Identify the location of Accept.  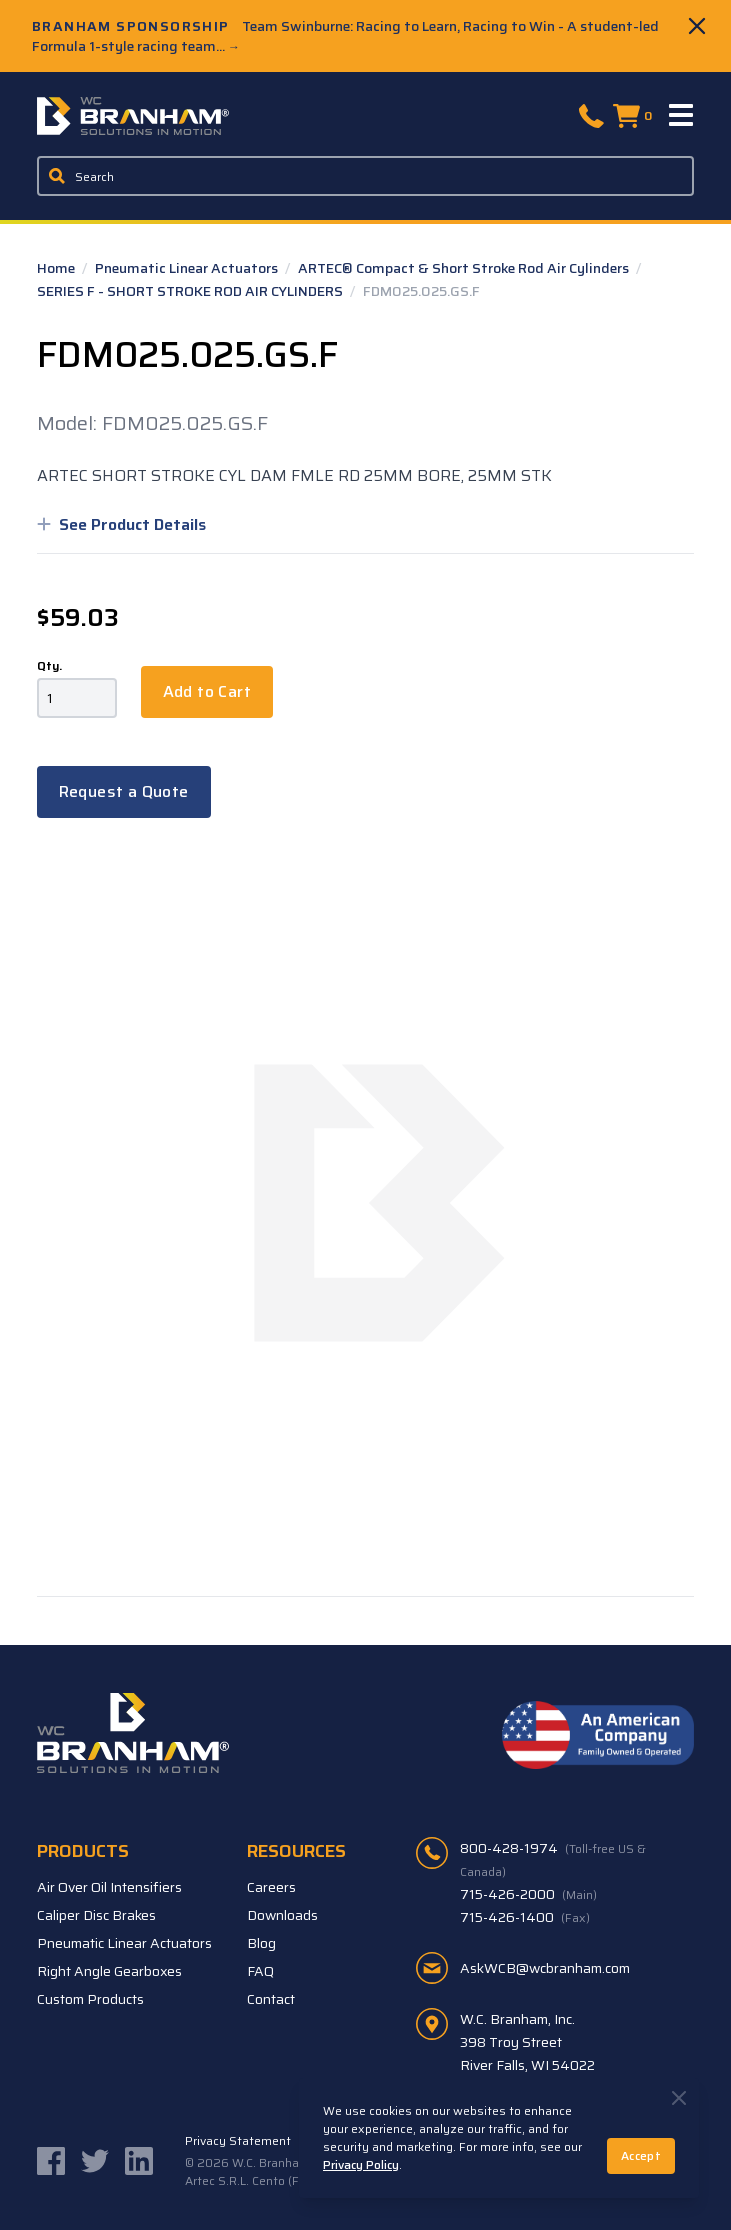
(641, 2155).